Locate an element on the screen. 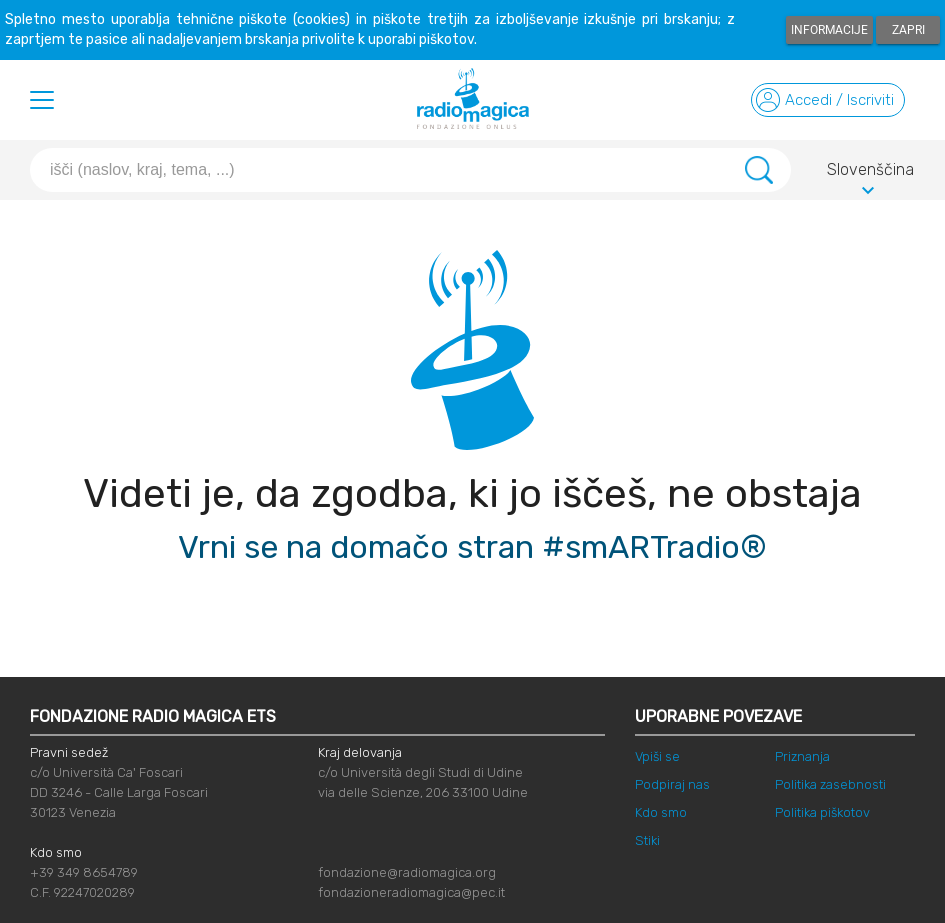  Priznanja is located at coordinates (802, 756).